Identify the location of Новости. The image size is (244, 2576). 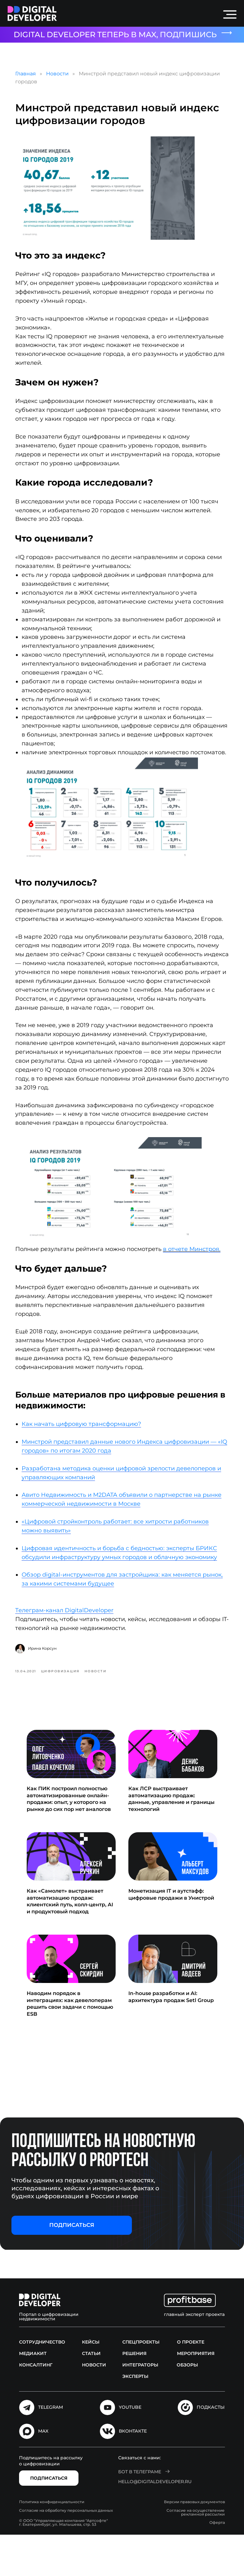
(62, 76).